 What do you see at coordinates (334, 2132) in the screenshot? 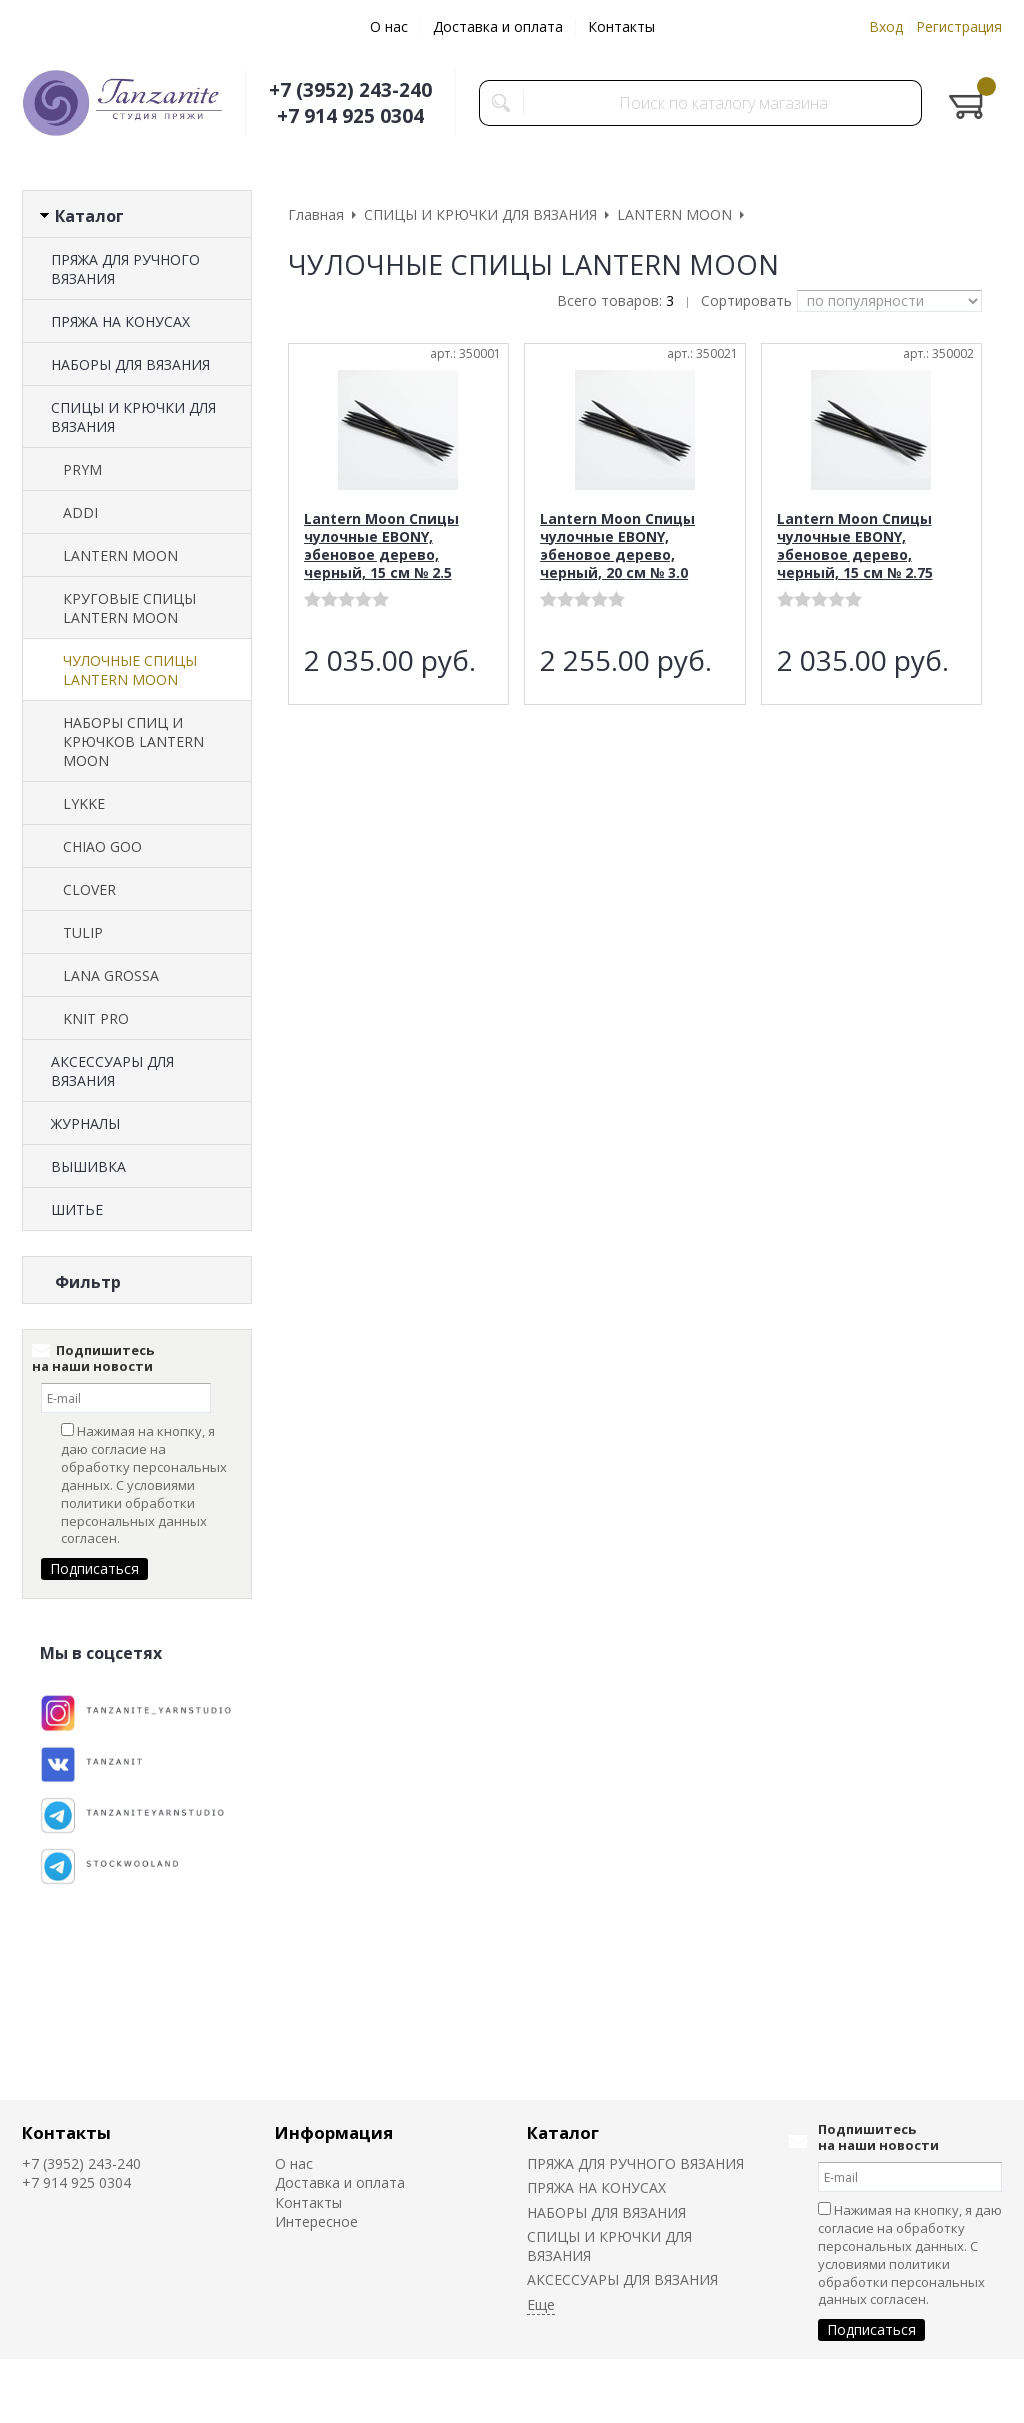
I see `Информация` at bounding box center [334, 2132].